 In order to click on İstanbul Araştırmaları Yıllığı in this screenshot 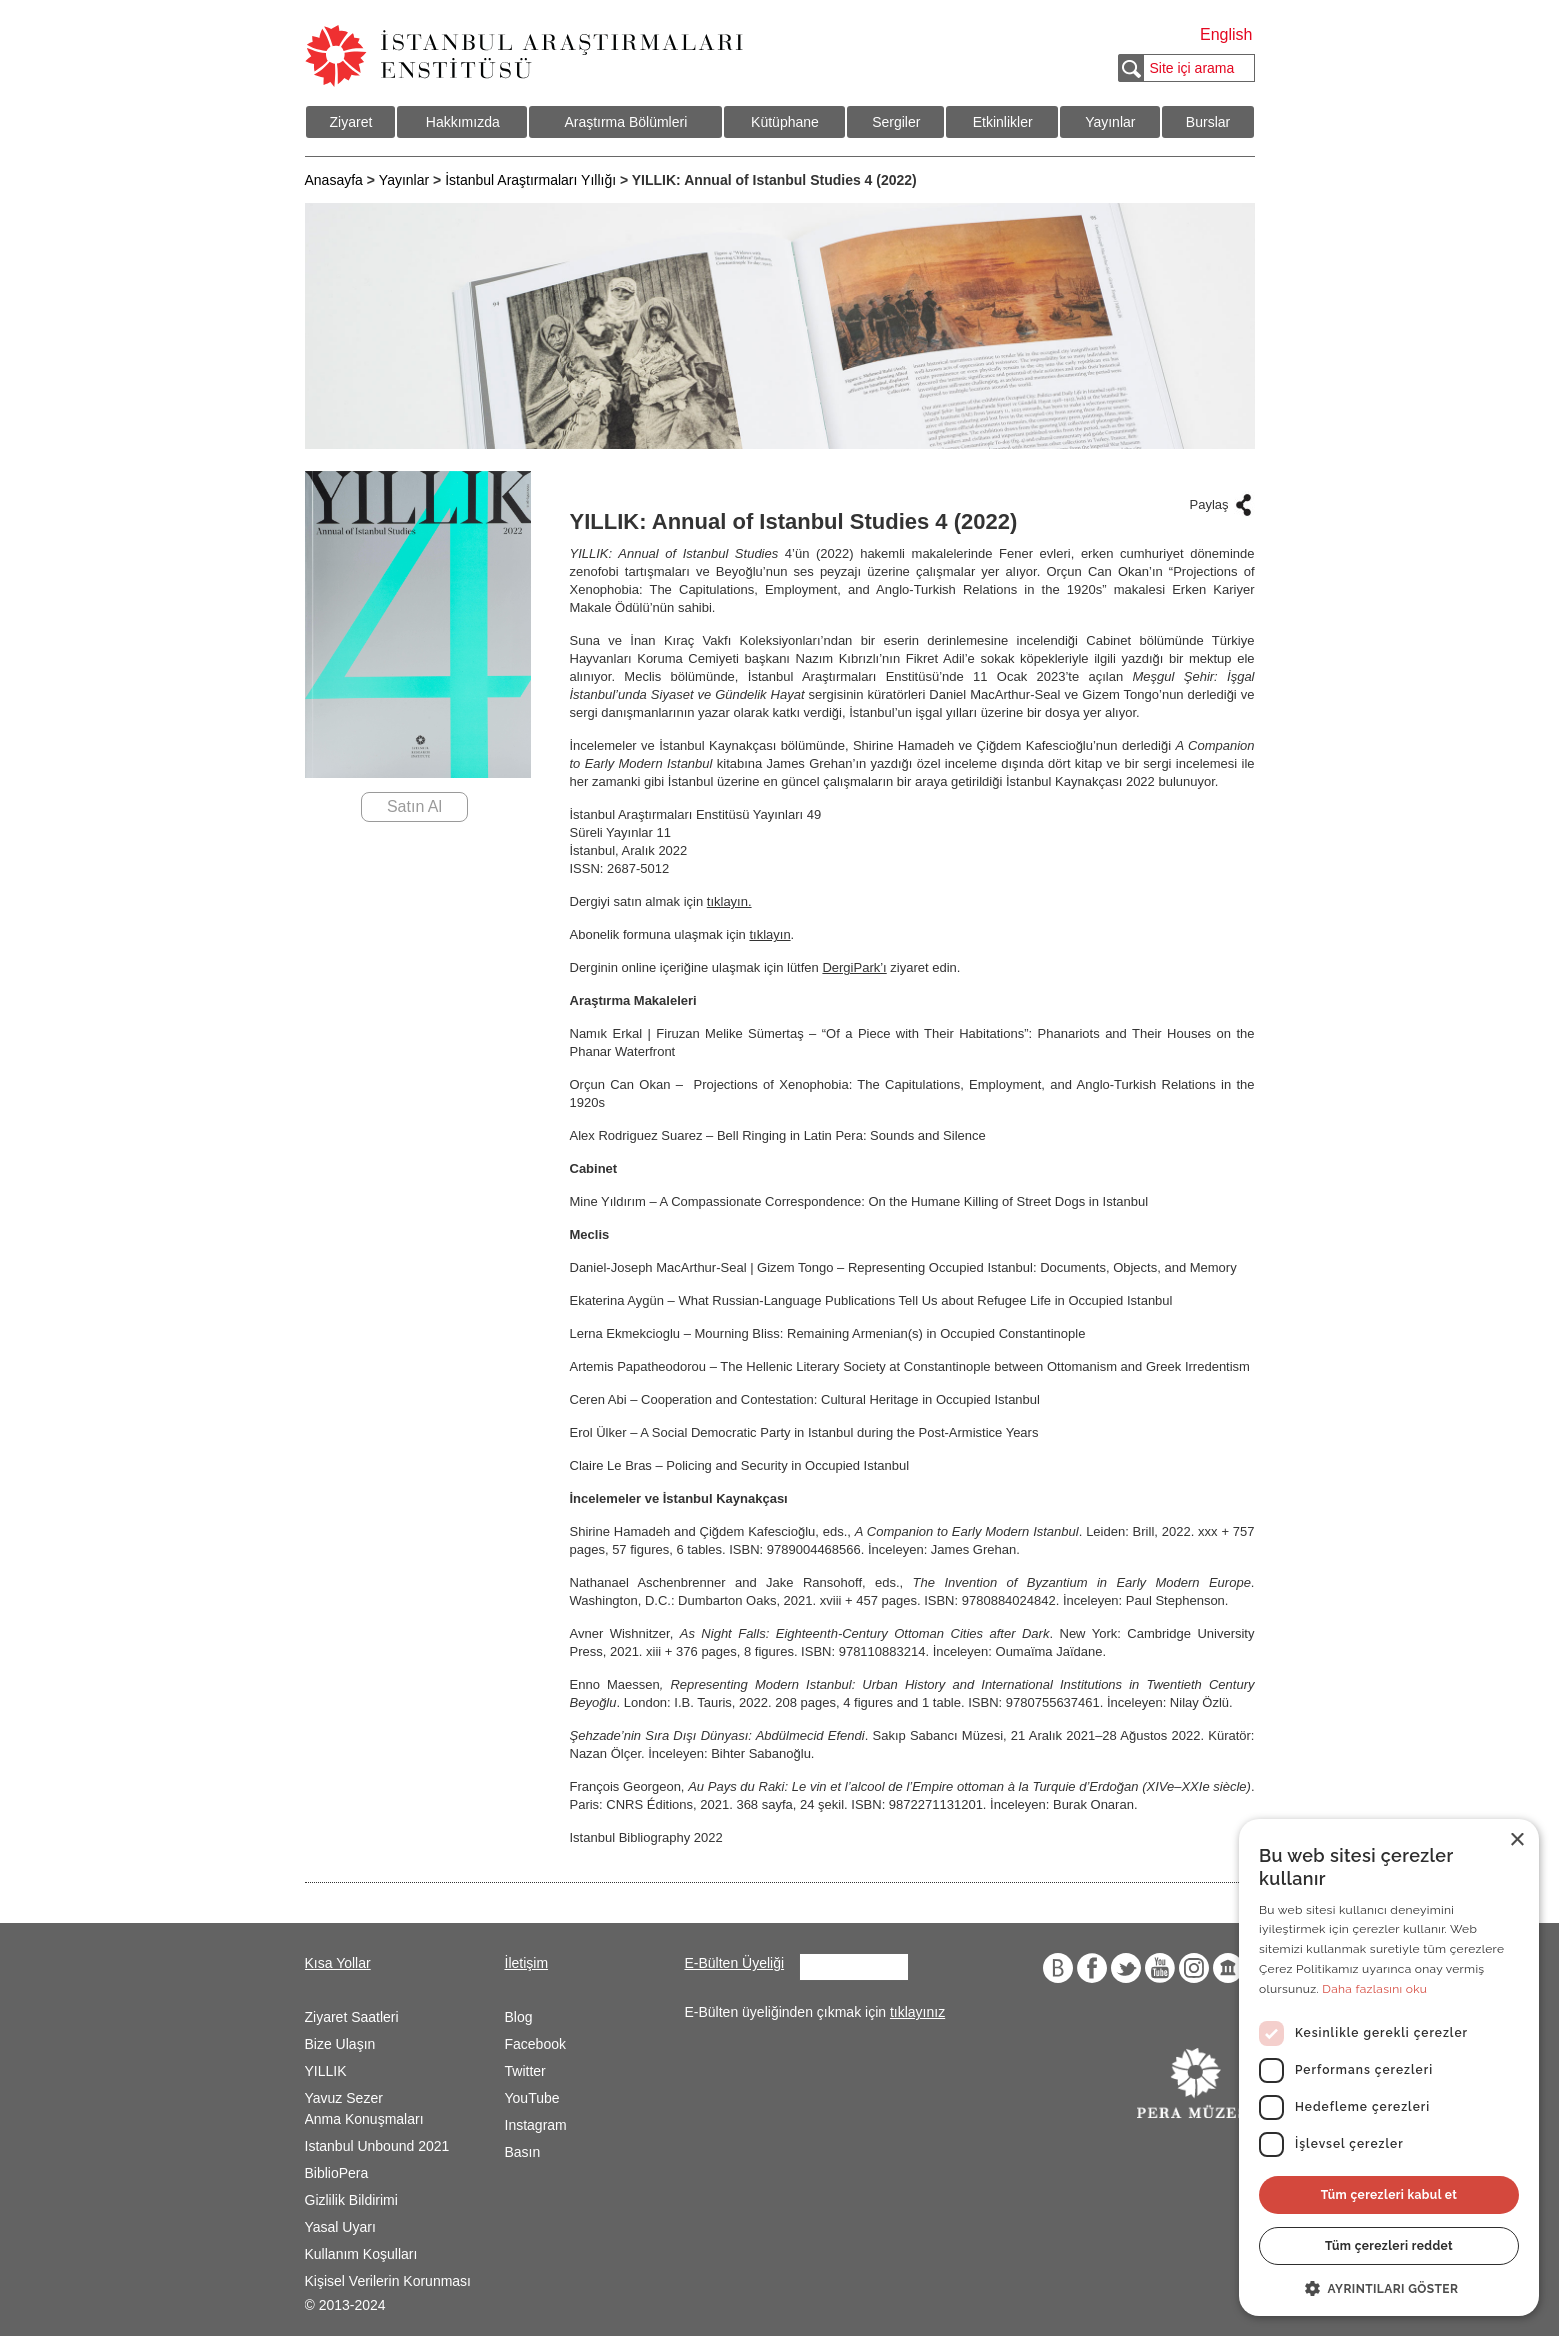, I will do `click(530, 180)`.